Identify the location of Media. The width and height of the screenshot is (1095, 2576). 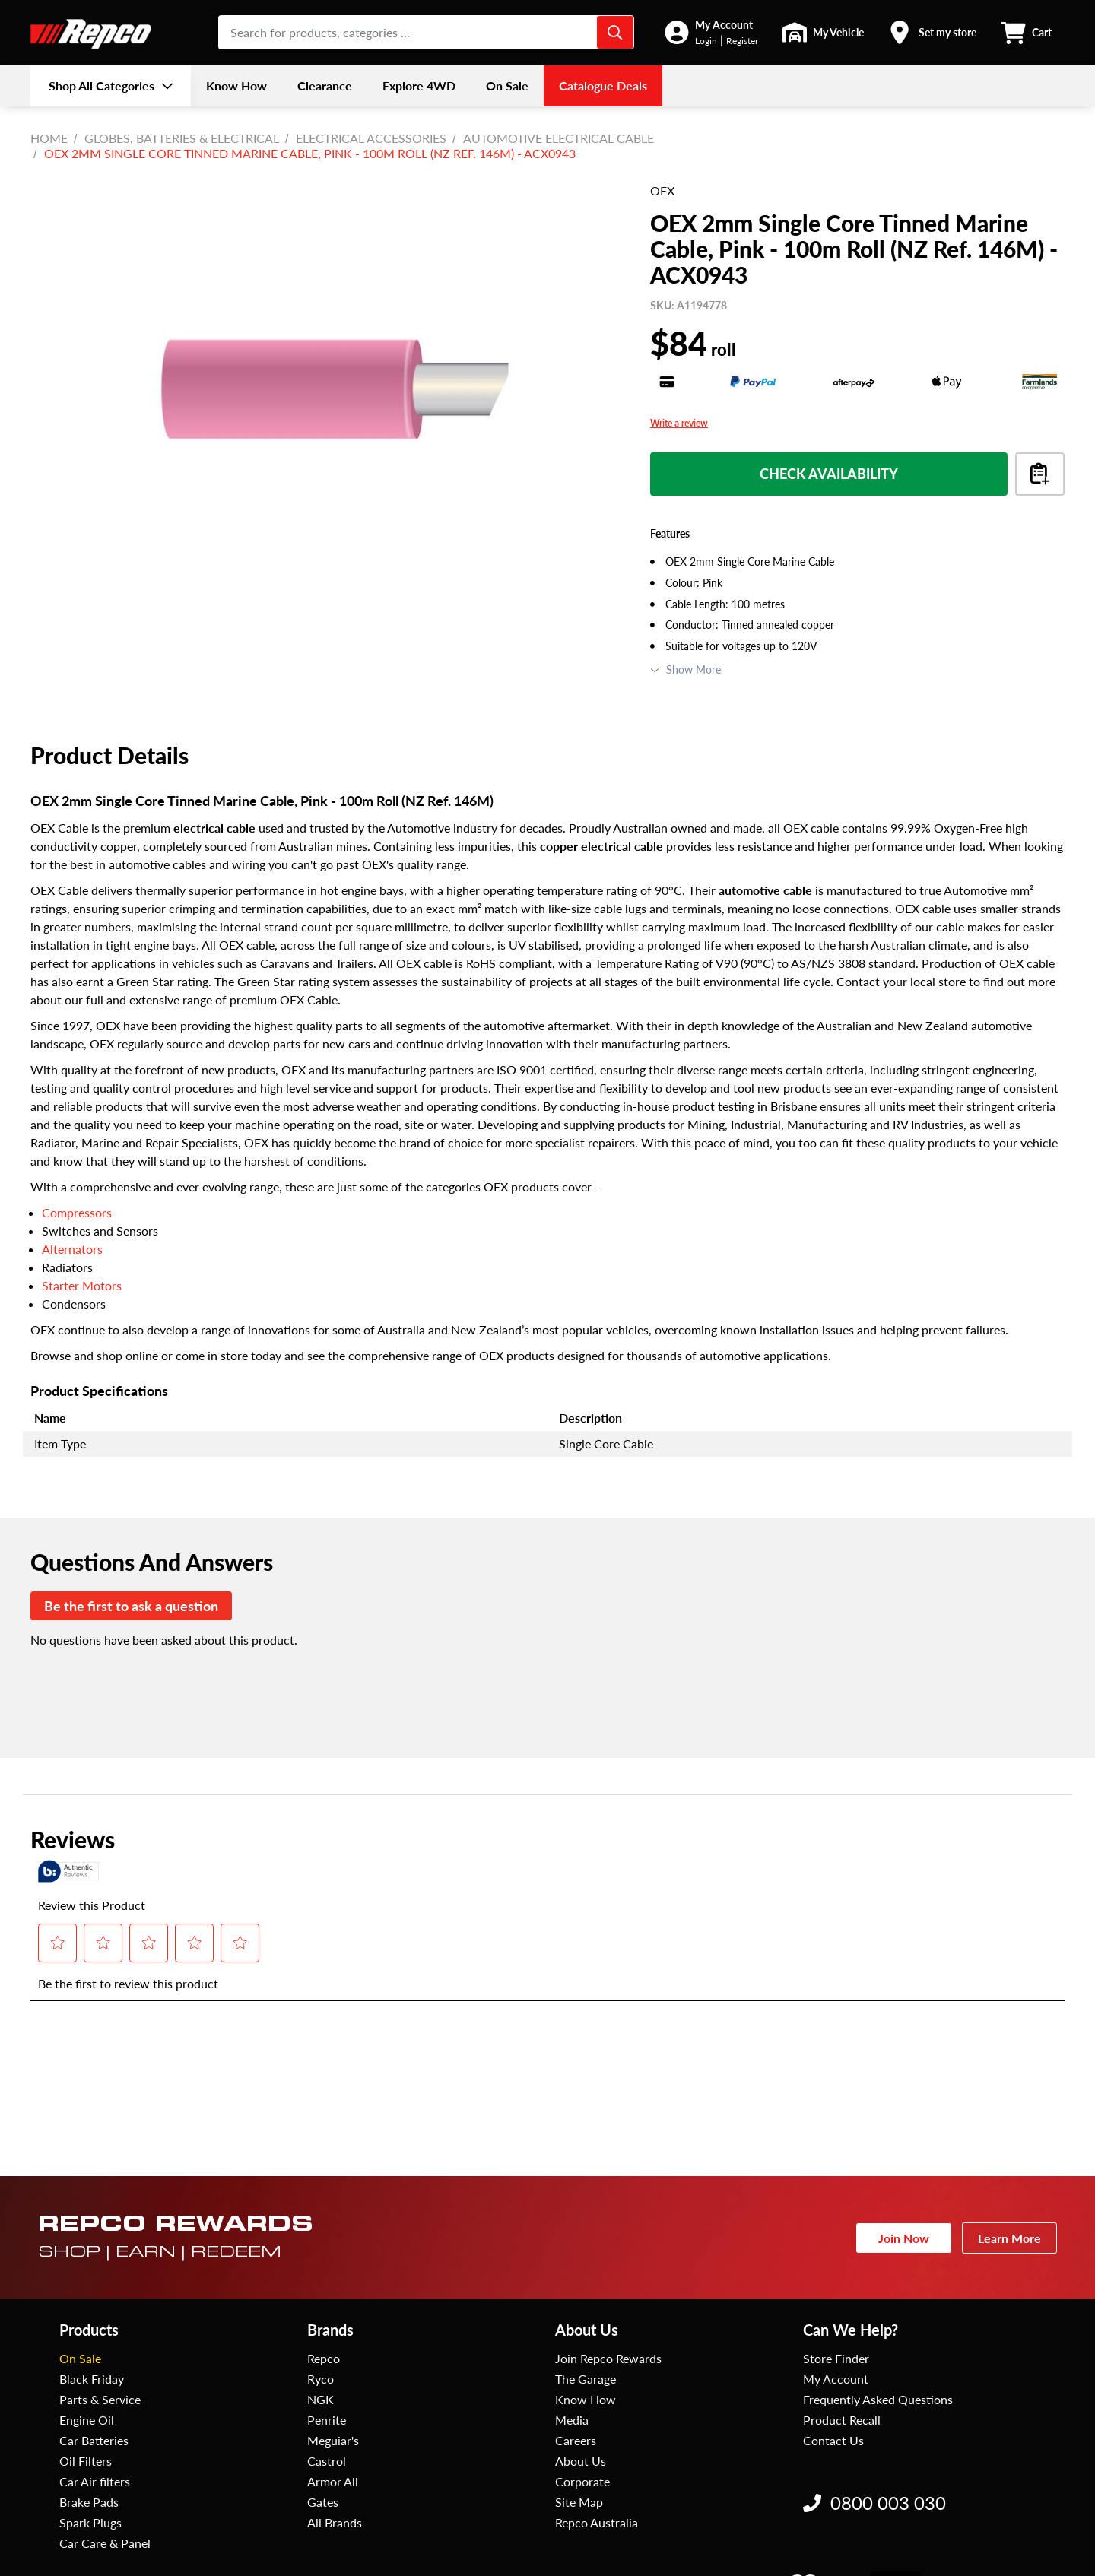
(572, 2420).